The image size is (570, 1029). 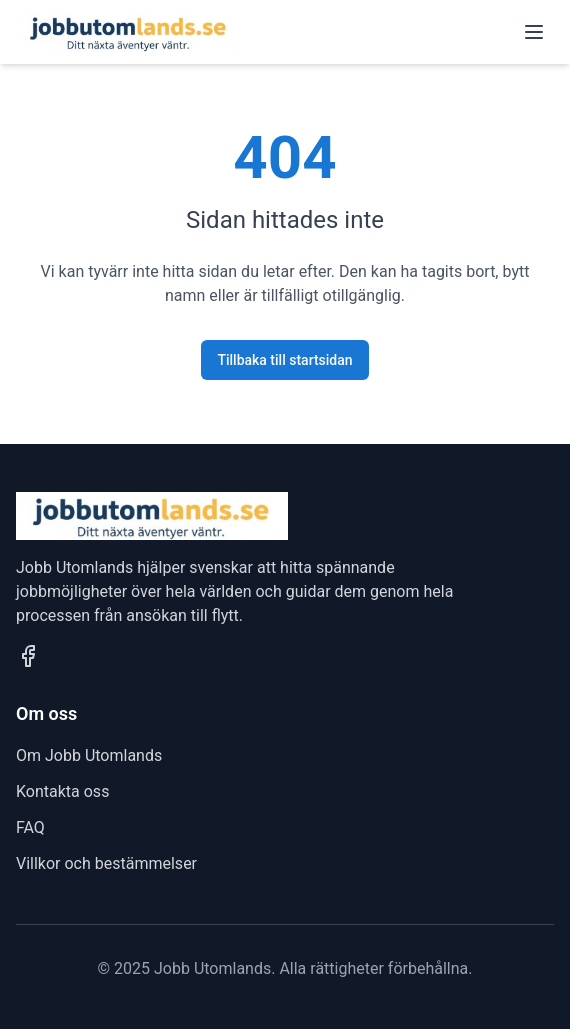 What do you see at coordinates (284, 360) in the screenshot?
I see `Tillbaka till startsidan` at bounding box center [284, 360].